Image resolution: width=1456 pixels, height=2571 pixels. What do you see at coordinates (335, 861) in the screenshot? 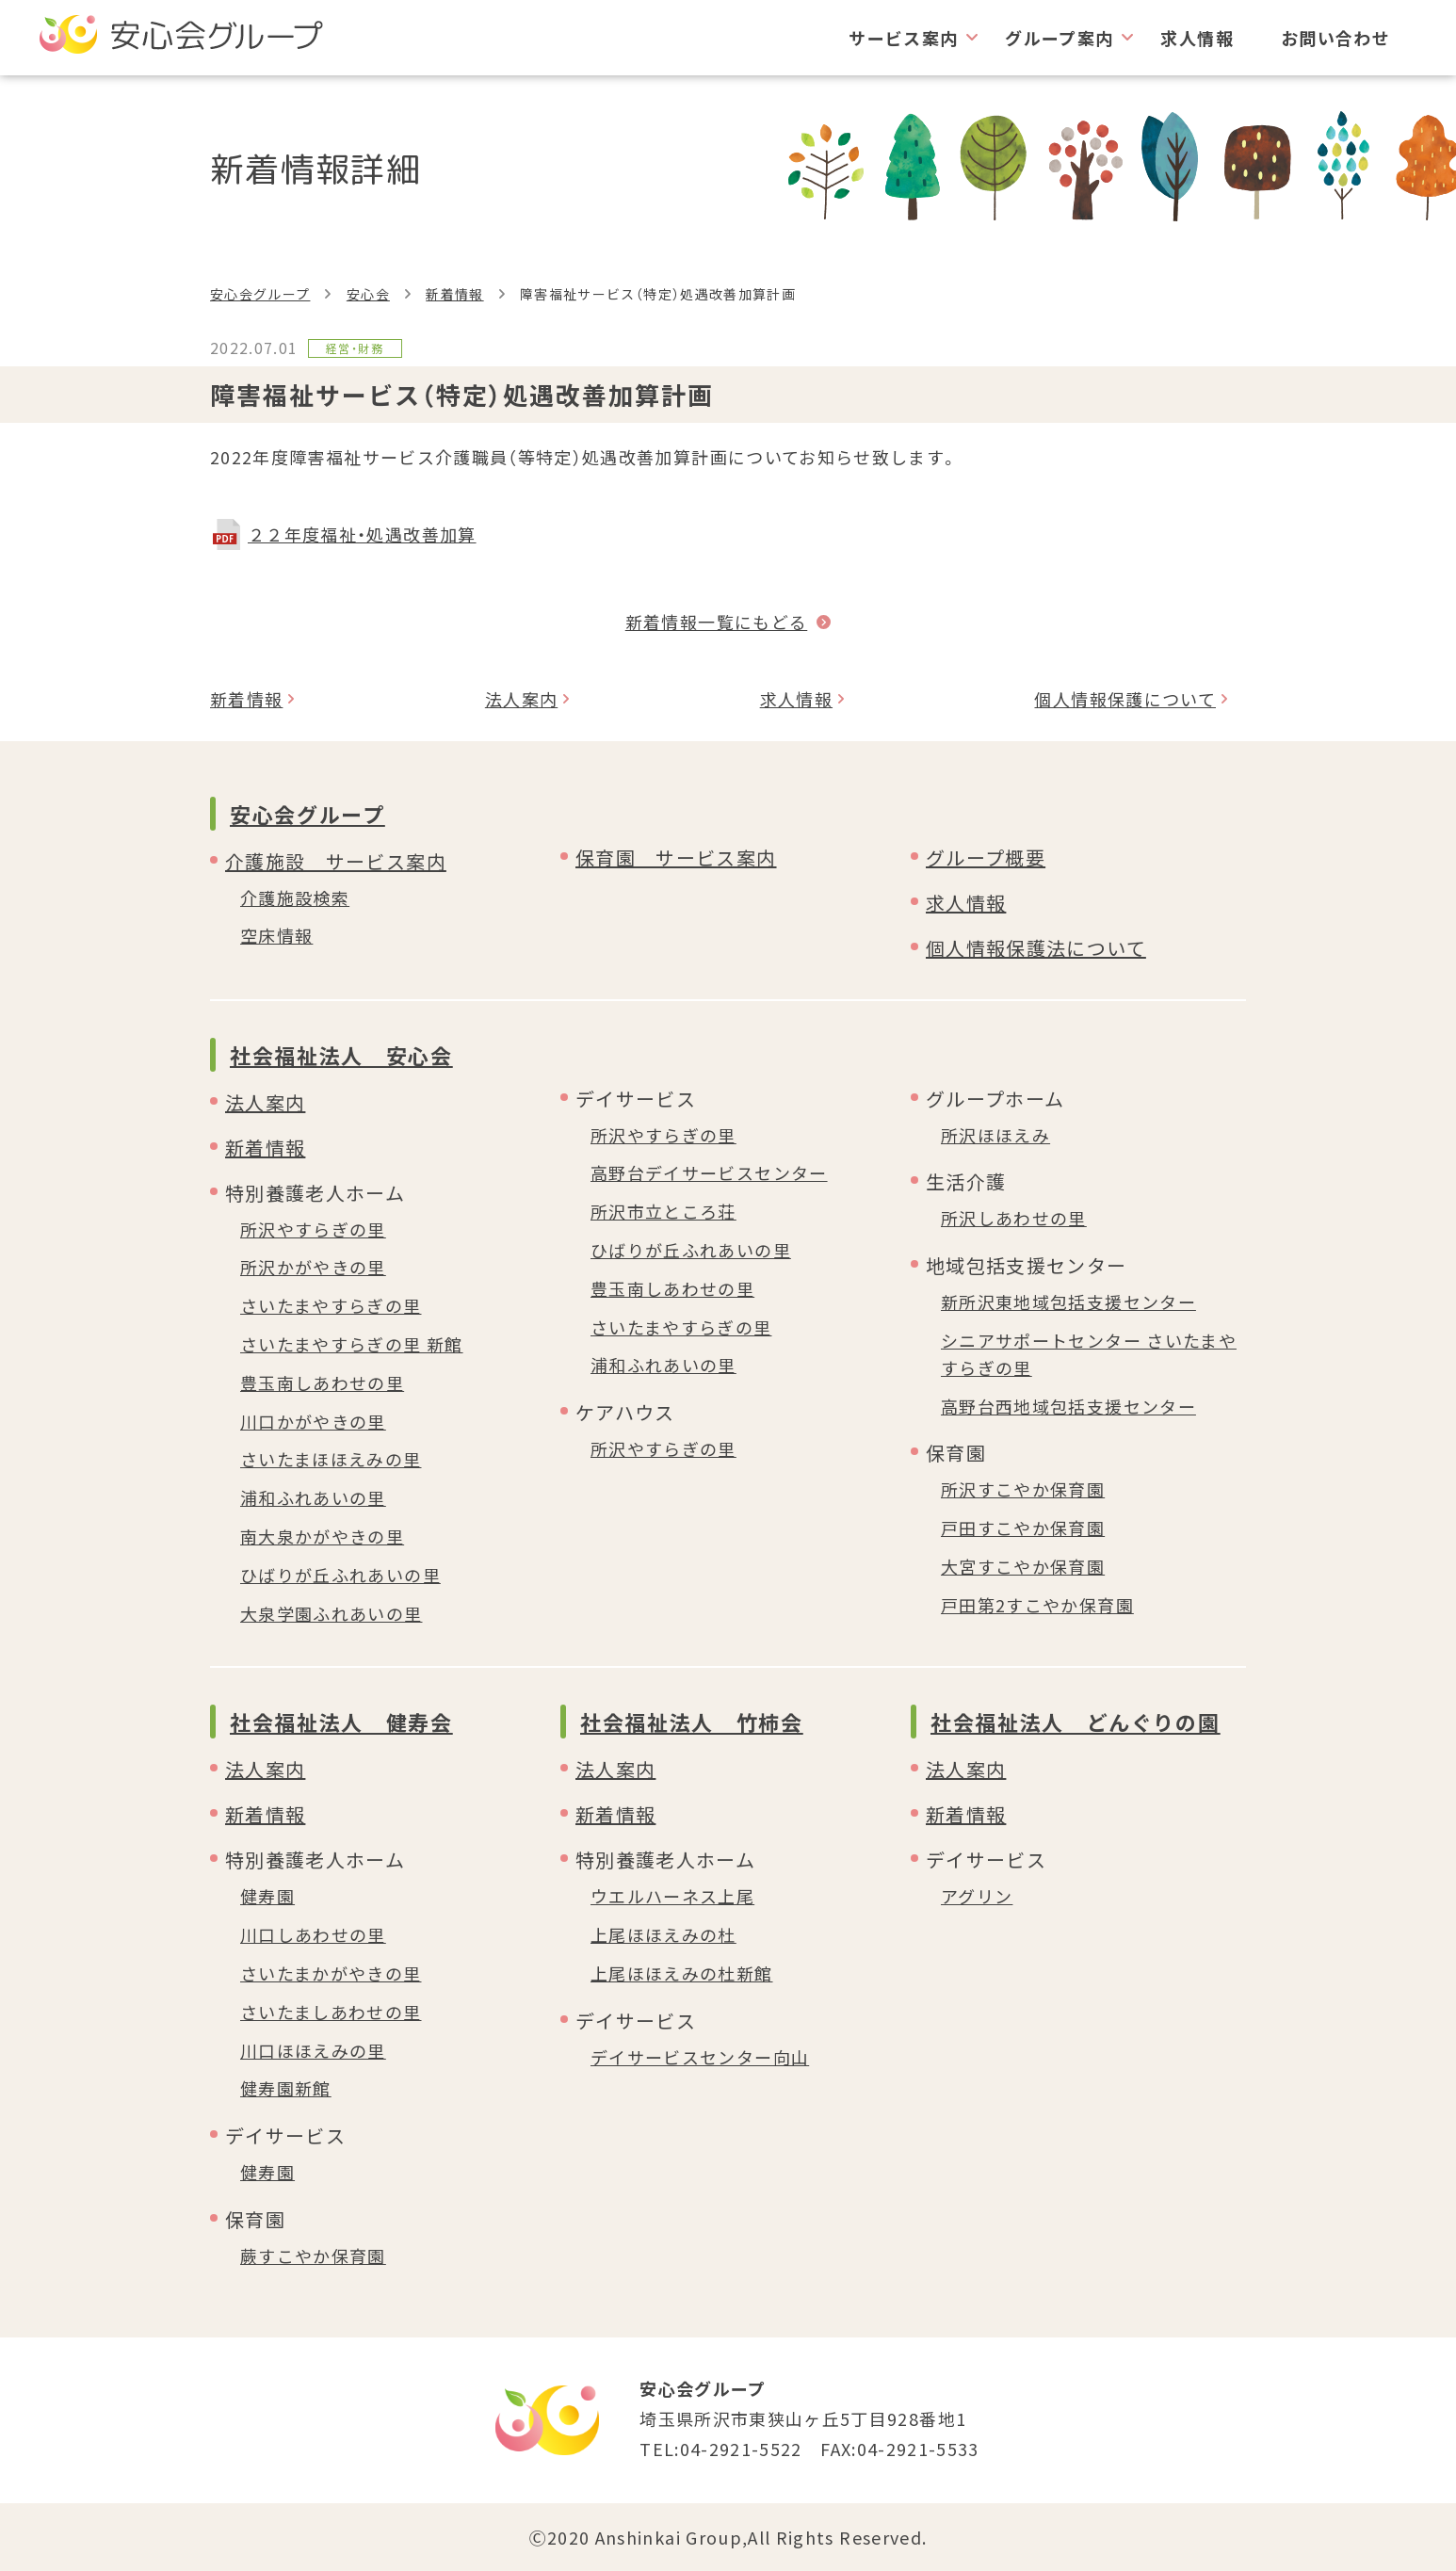
I see `介護施設 サービス案内` at bounding box center [335, 861].